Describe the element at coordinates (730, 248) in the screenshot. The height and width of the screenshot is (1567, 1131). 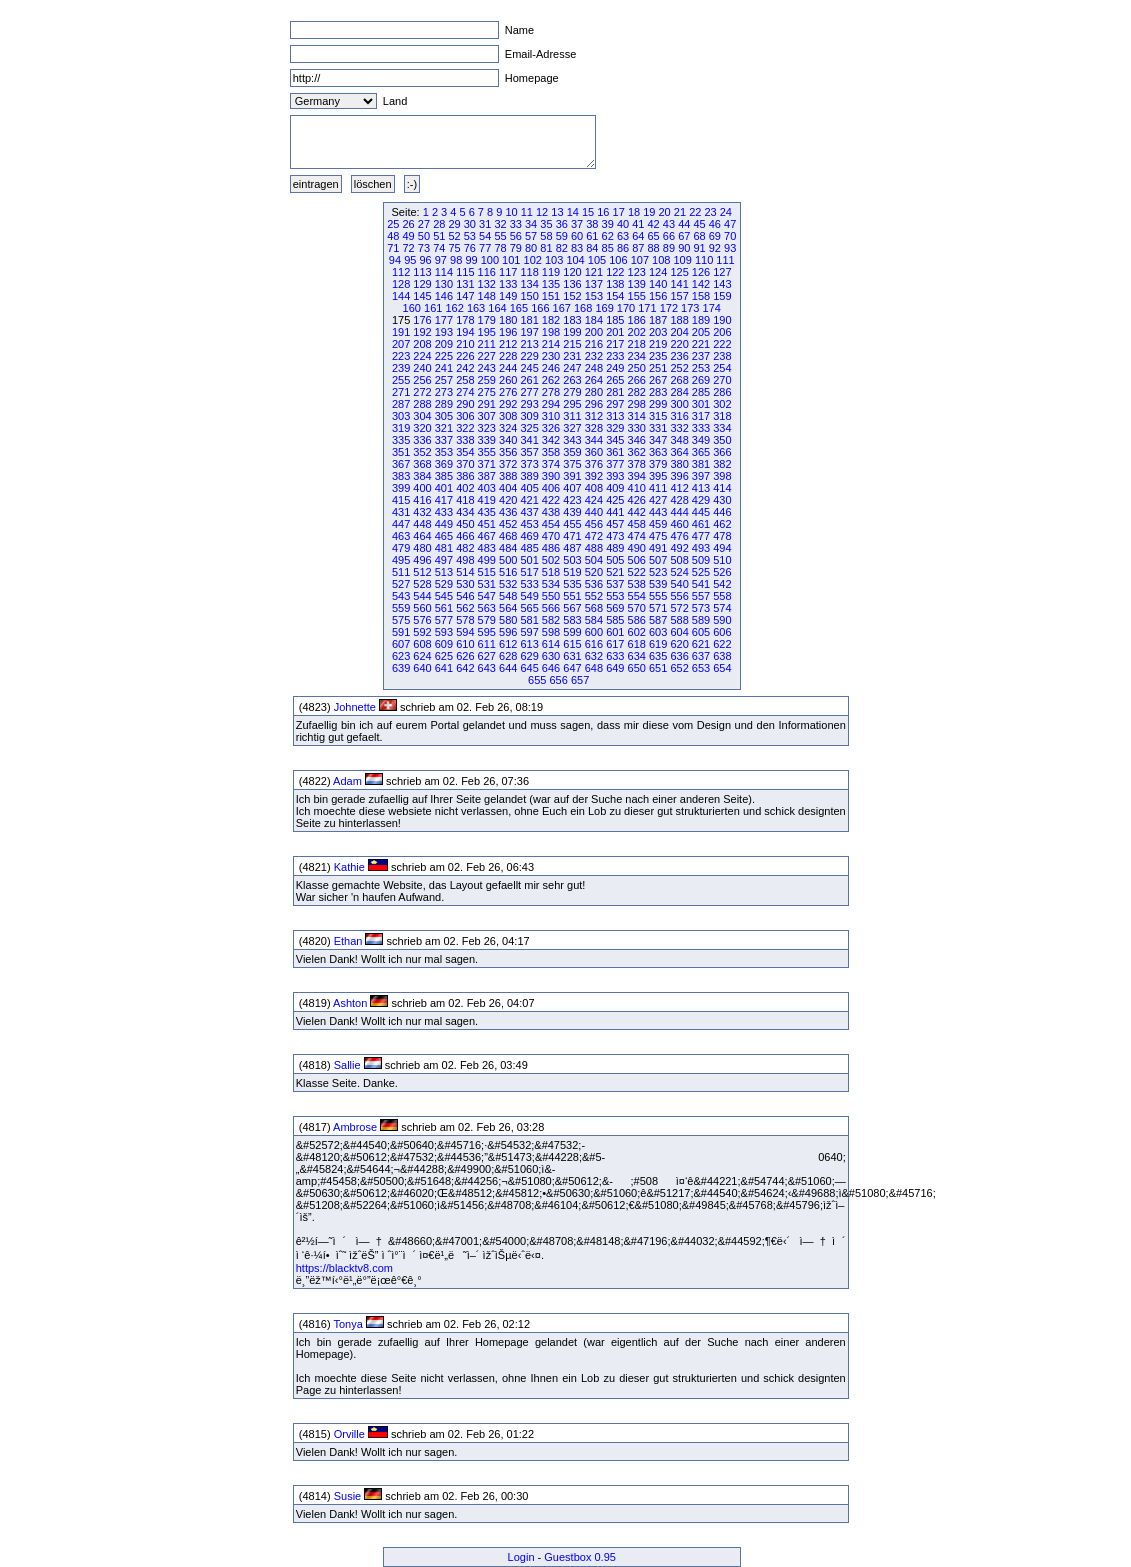
I see `93` at that location.